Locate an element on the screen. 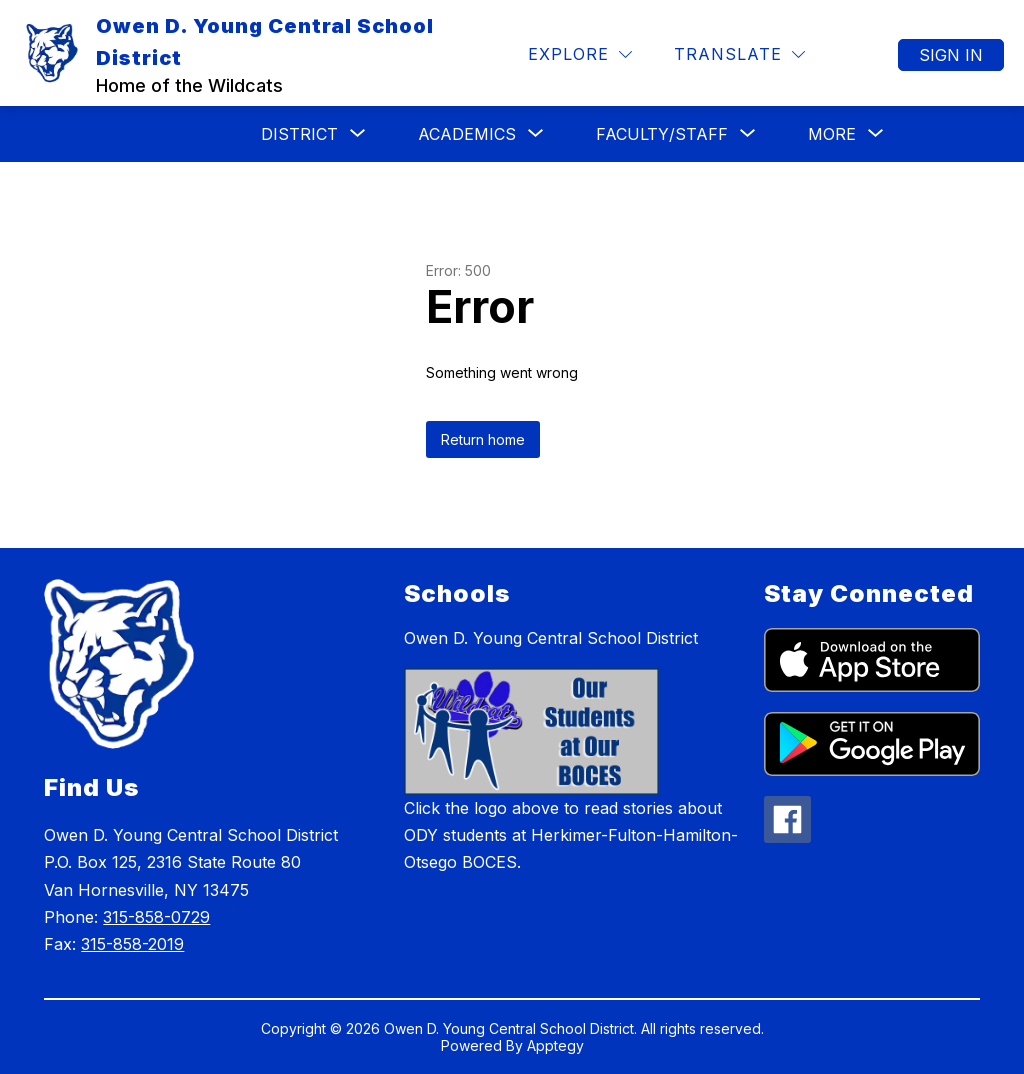 The width and height of the screenshot is (1024, 1074). 315-858-0729 is located at coordinates (156, 917).